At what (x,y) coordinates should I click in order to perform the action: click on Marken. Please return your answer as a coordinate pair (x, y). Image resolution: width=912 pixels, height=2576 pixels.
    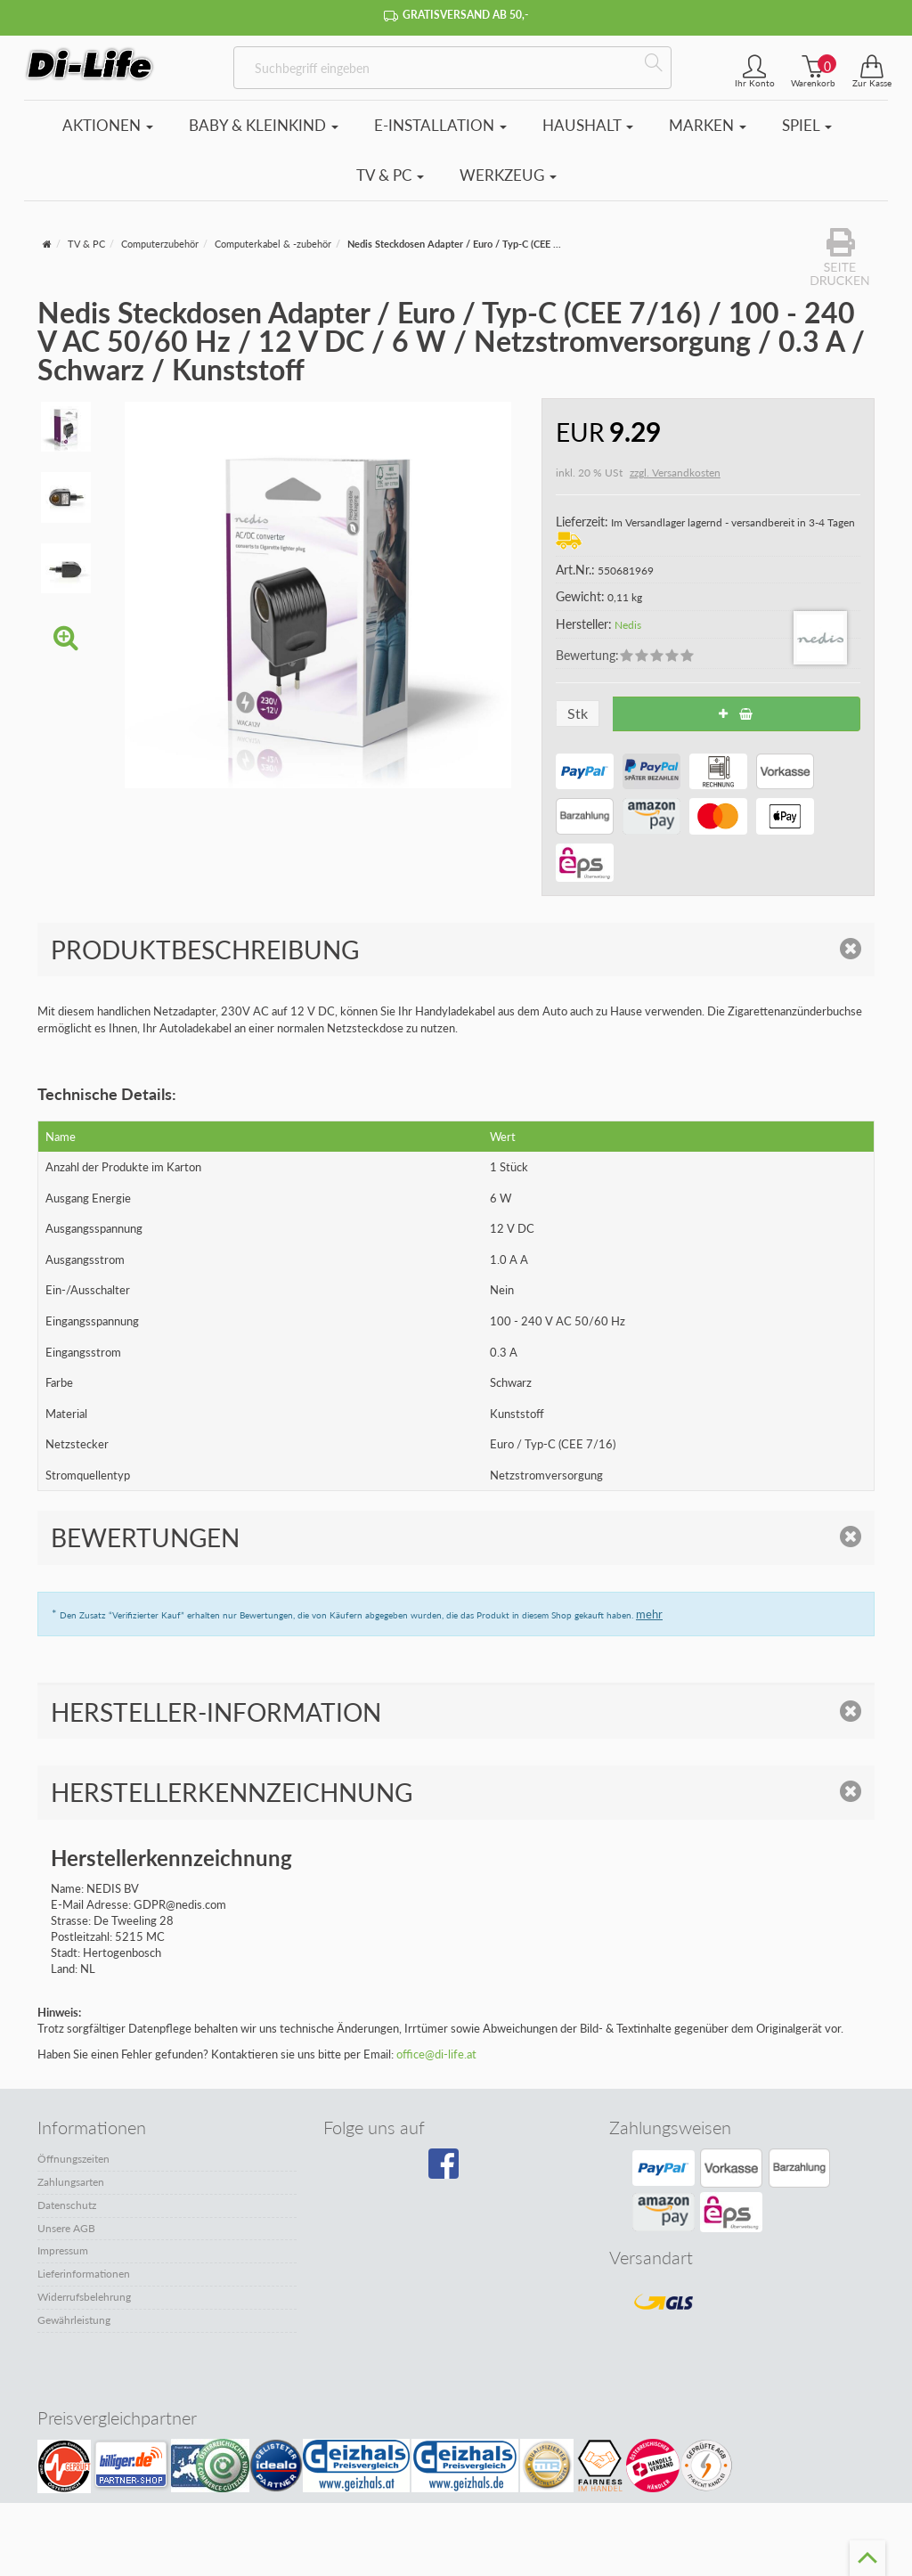
    Looking at the image, I should click on (707, 125).